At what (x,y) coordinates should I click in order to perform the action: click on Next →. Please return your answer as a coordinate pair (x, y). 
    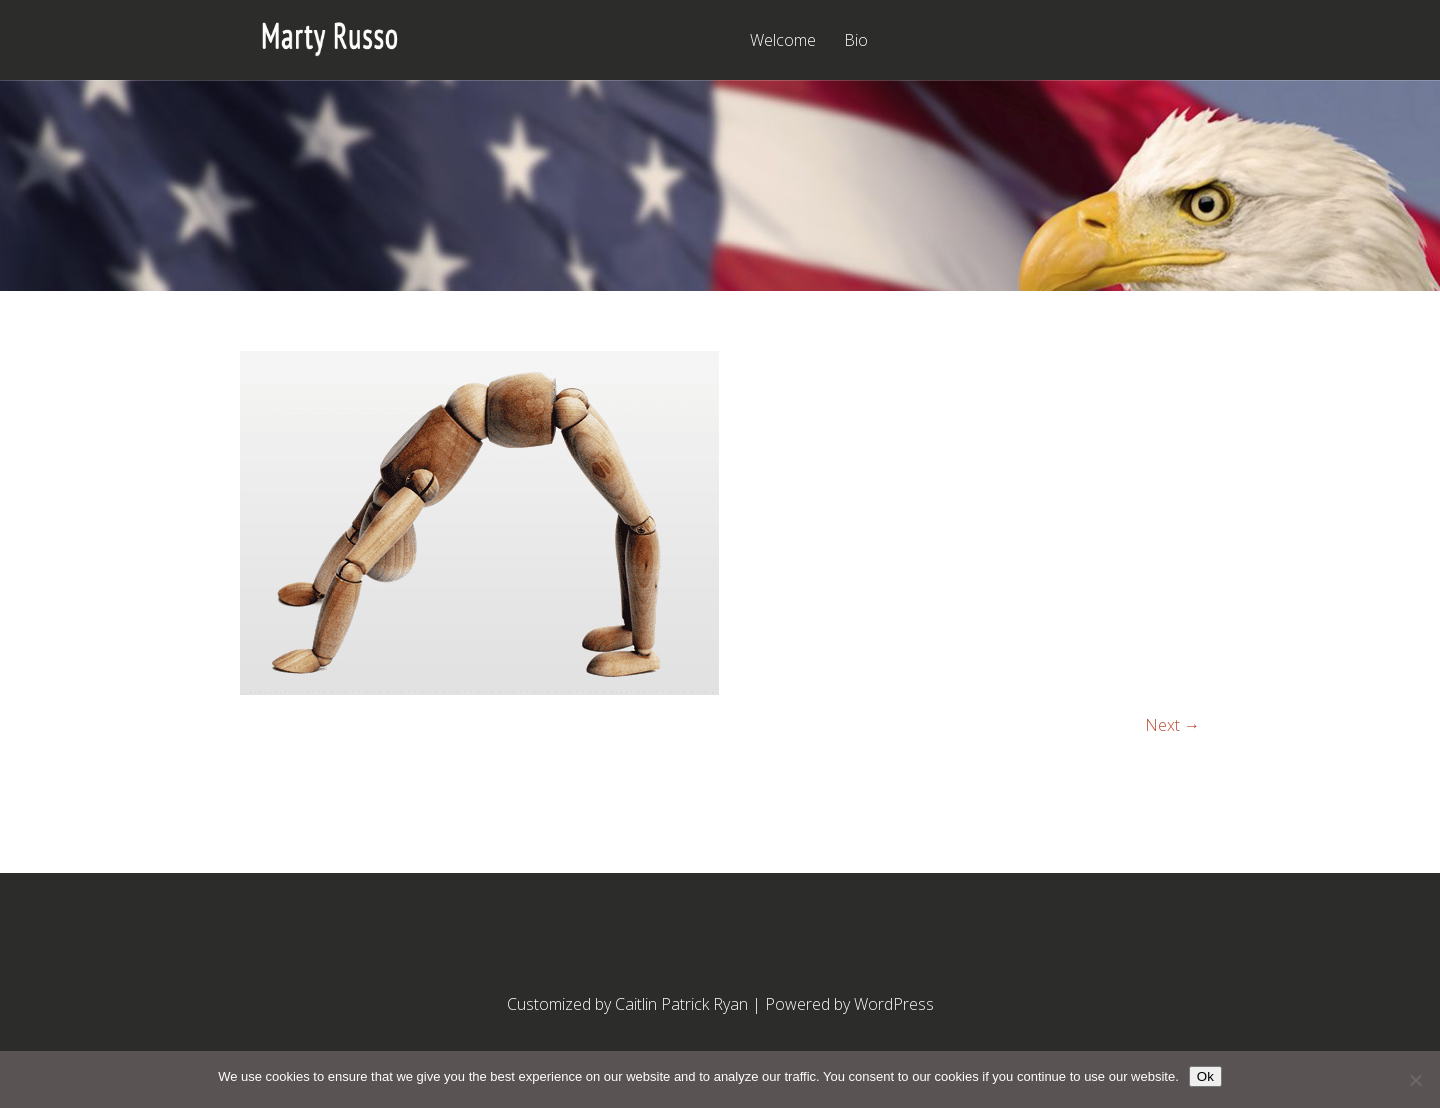
    Looking at the image, I should click on (1172, 725).